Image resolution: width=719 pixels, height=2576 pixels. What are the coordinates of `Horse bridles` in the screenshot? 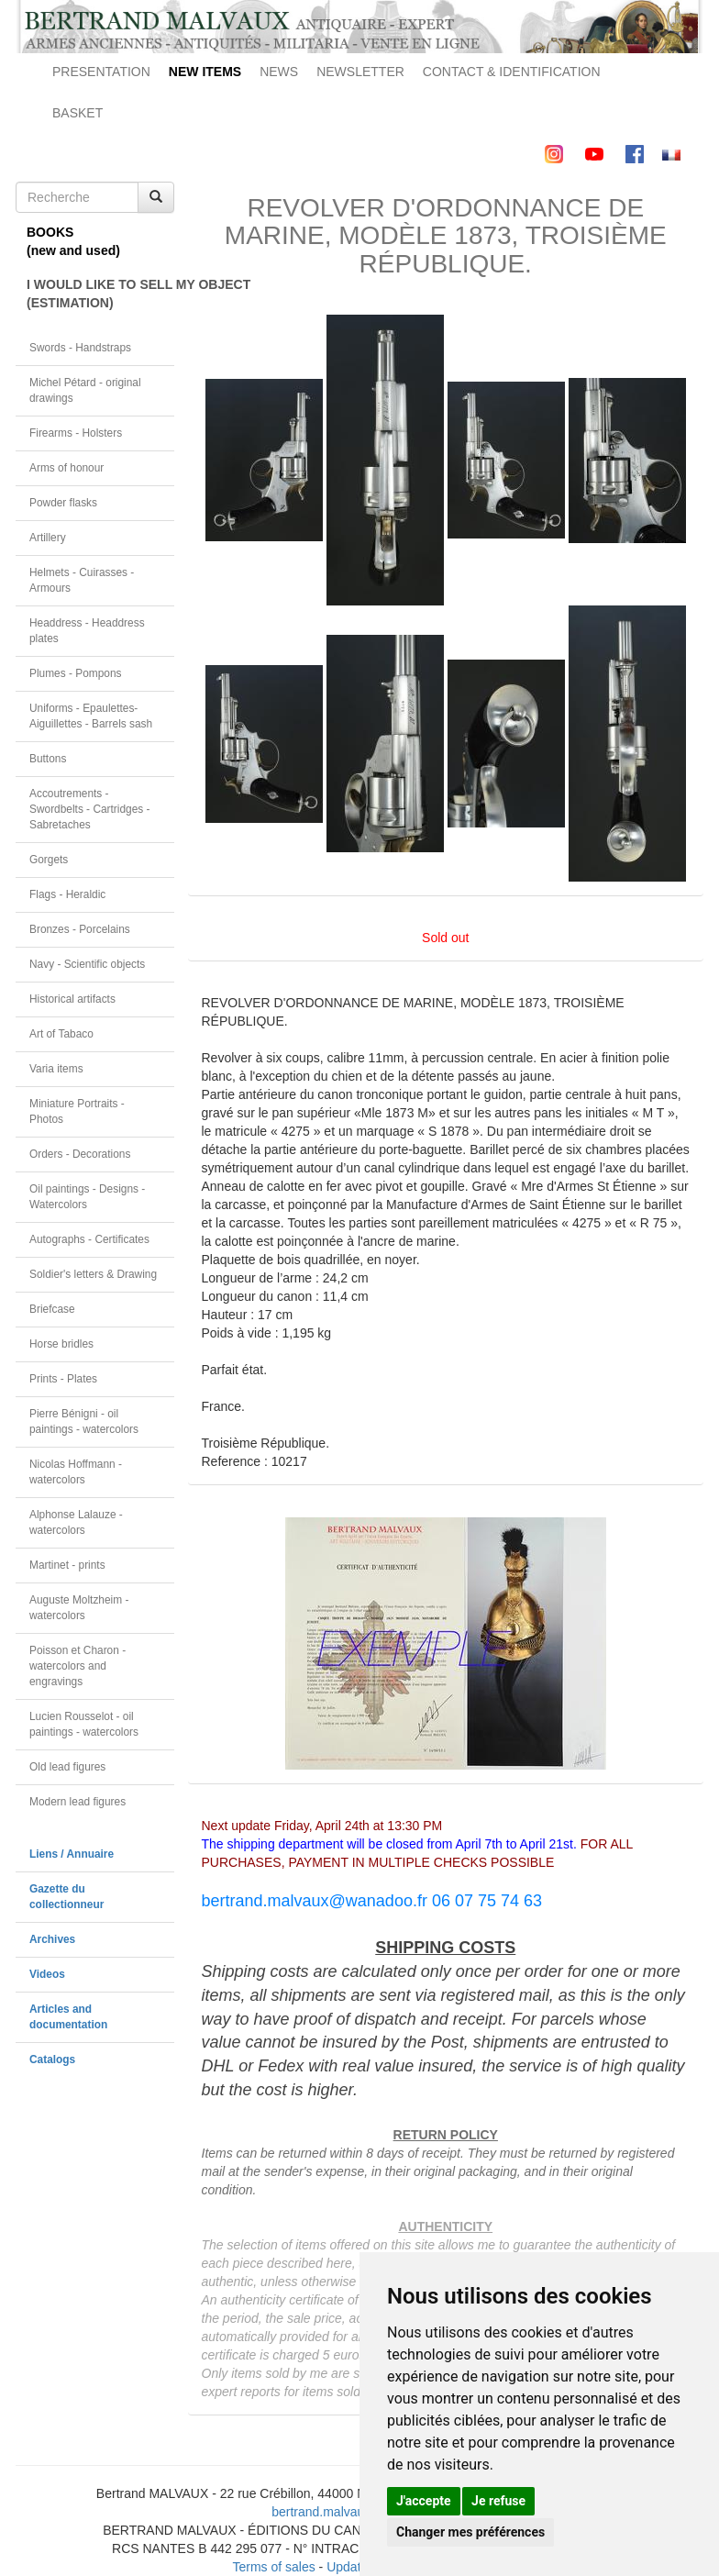 It's located at (61, 1344).